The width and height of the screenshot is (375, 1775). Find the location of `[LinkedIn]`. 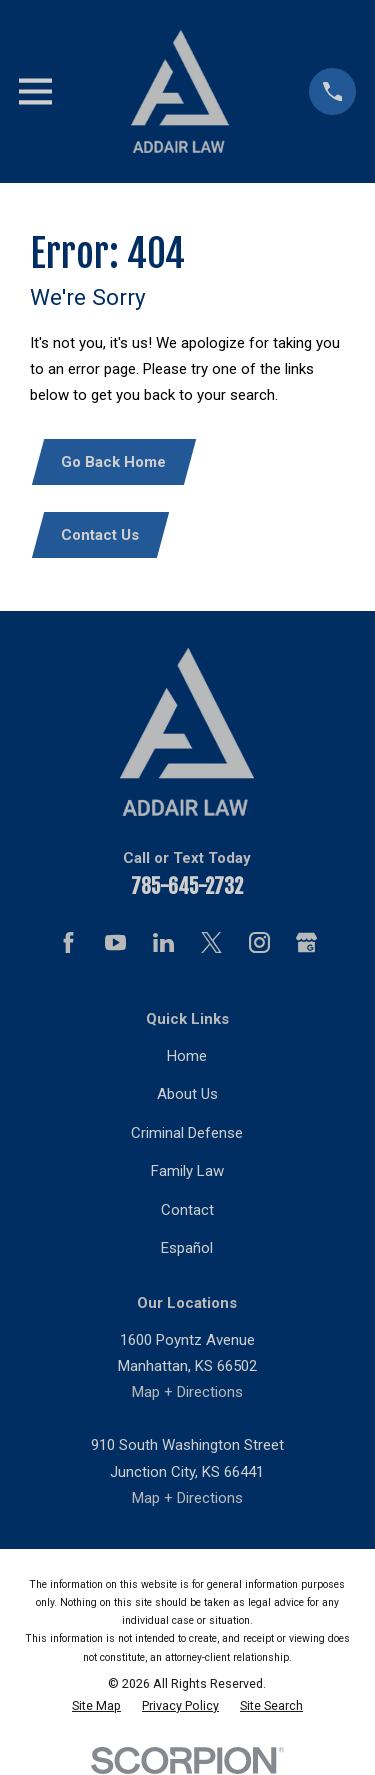

[LinkedIn] is located at coordinates (163, 942).